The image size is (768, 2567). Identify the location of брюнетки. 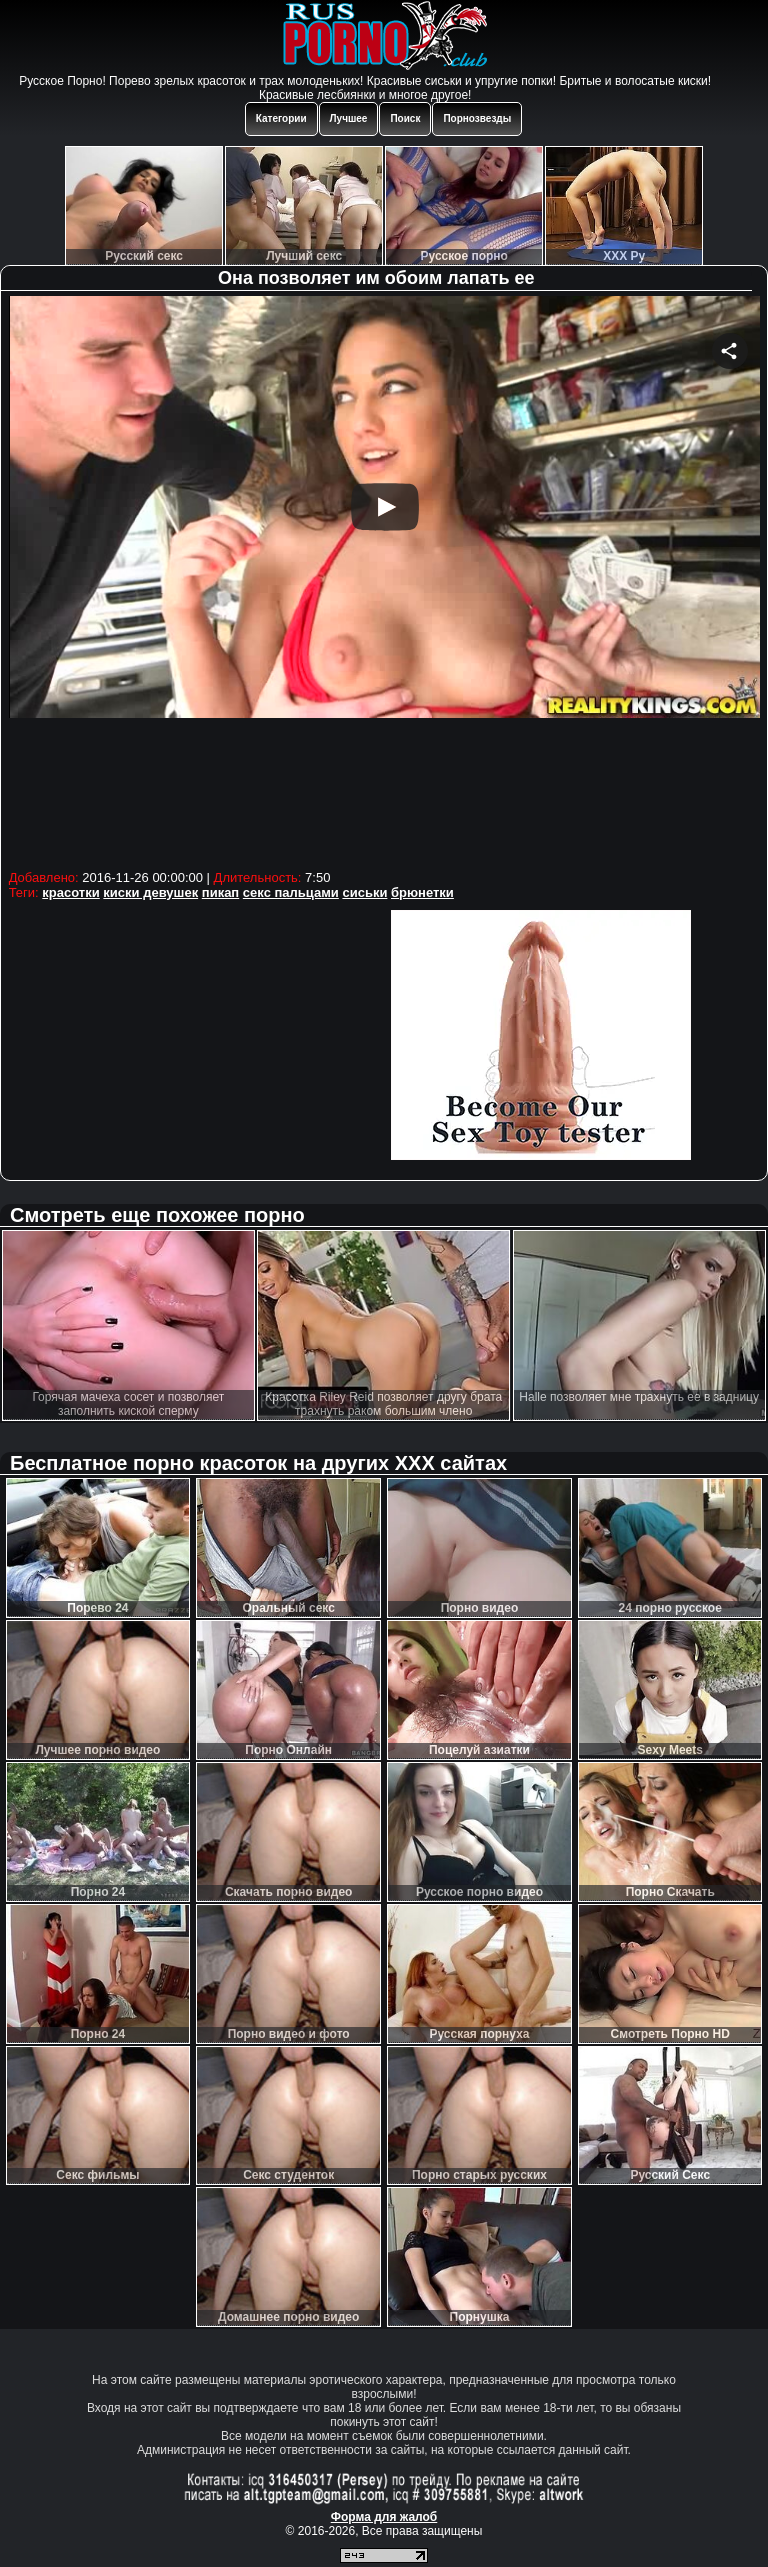
(422, 892).